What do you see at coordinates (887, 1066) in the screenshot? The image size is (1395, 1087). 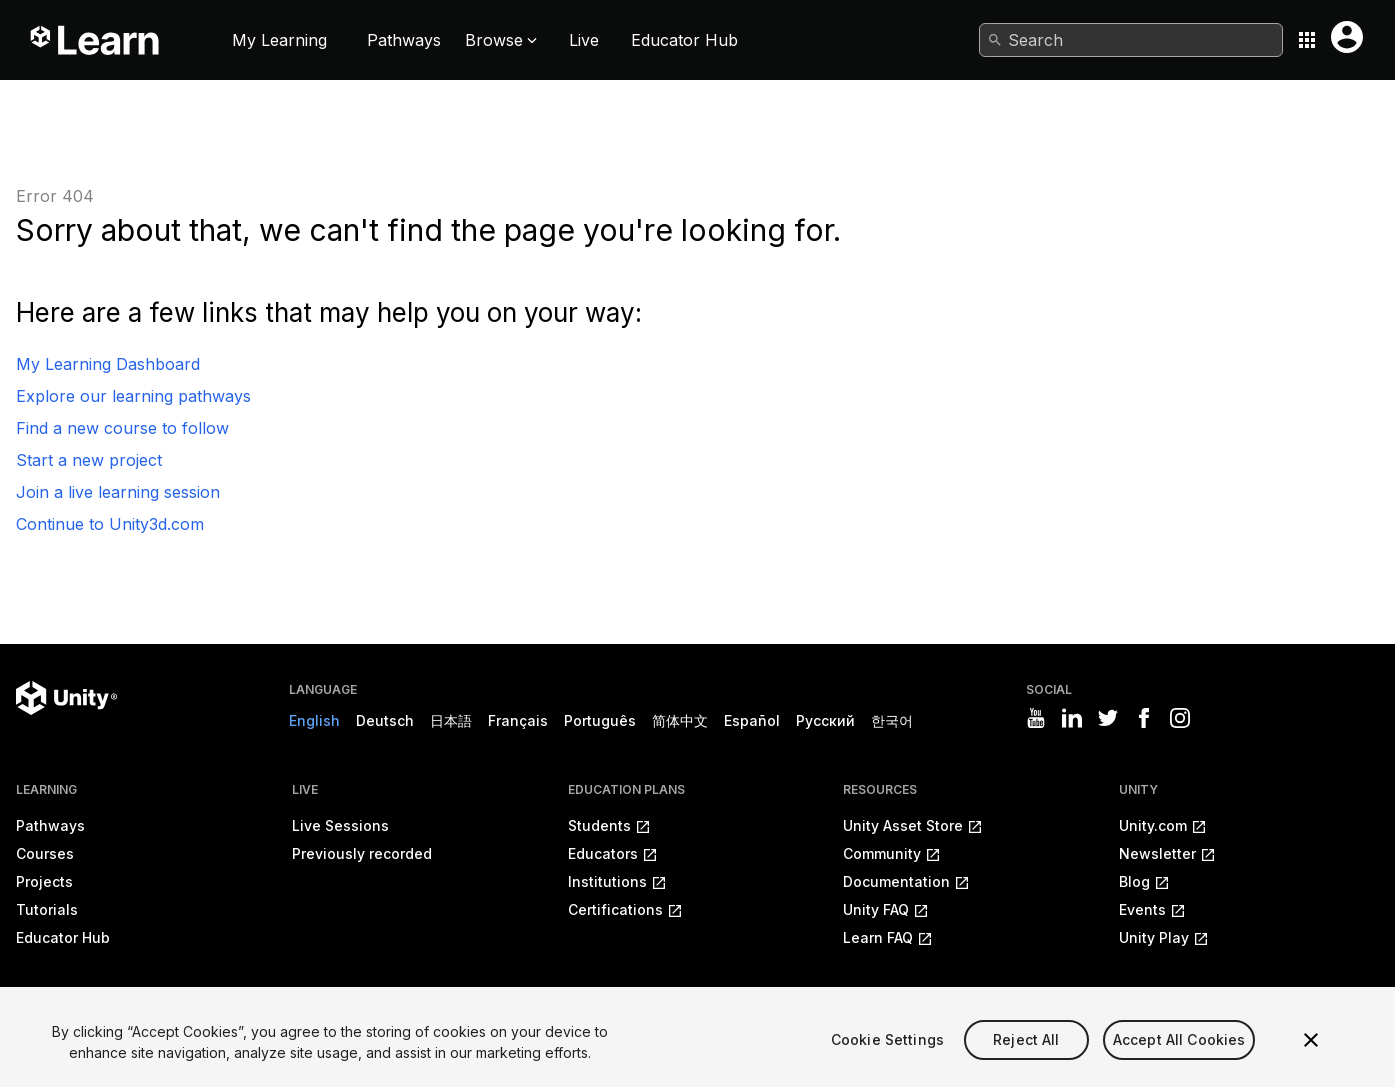 I see `Cookie Settings [Cookie Settings, Opens the preference center dialog]` at bounding box center [887, 1066].